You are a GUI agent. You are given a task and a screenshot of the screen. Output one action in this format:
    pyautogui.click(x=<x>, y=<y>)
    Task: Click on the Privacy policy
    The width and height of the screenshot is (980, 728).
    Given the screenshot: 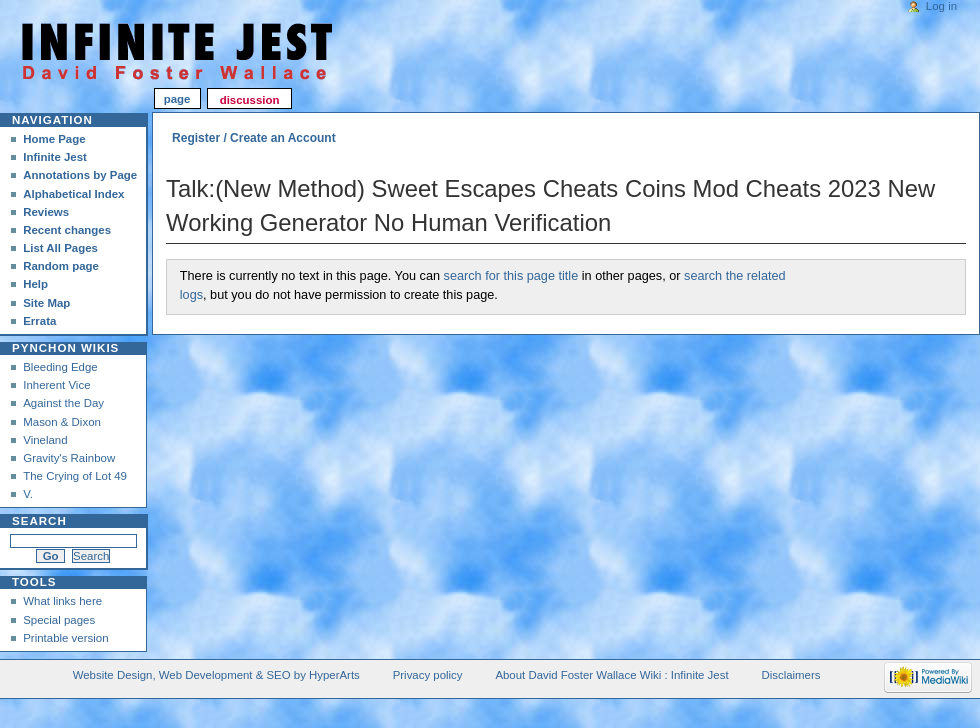 What is the action you would take?
    pyautogui.click(x=428, y=675)
    